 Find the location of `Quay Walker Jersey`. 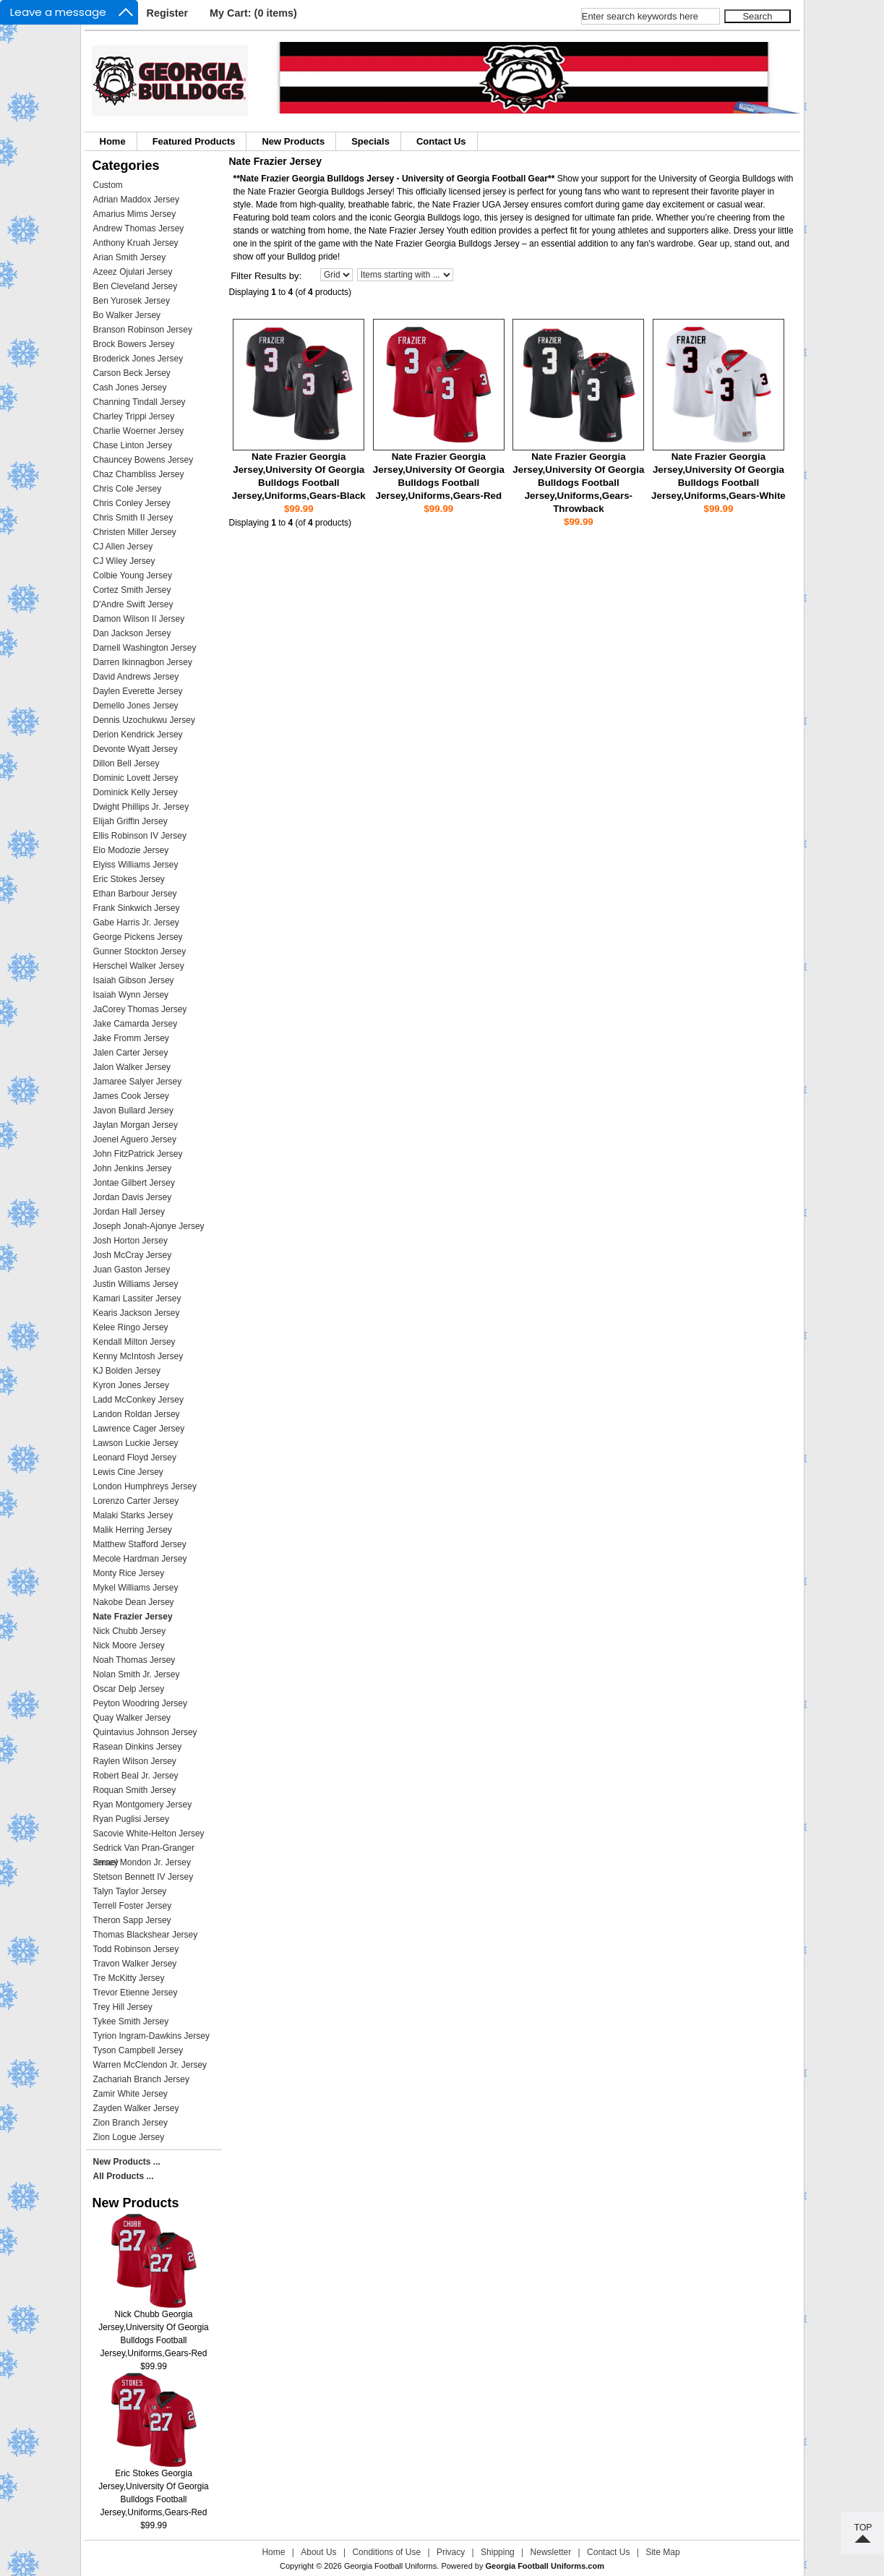

Quay Walker Jersey is located at coordinates (132, 1718).